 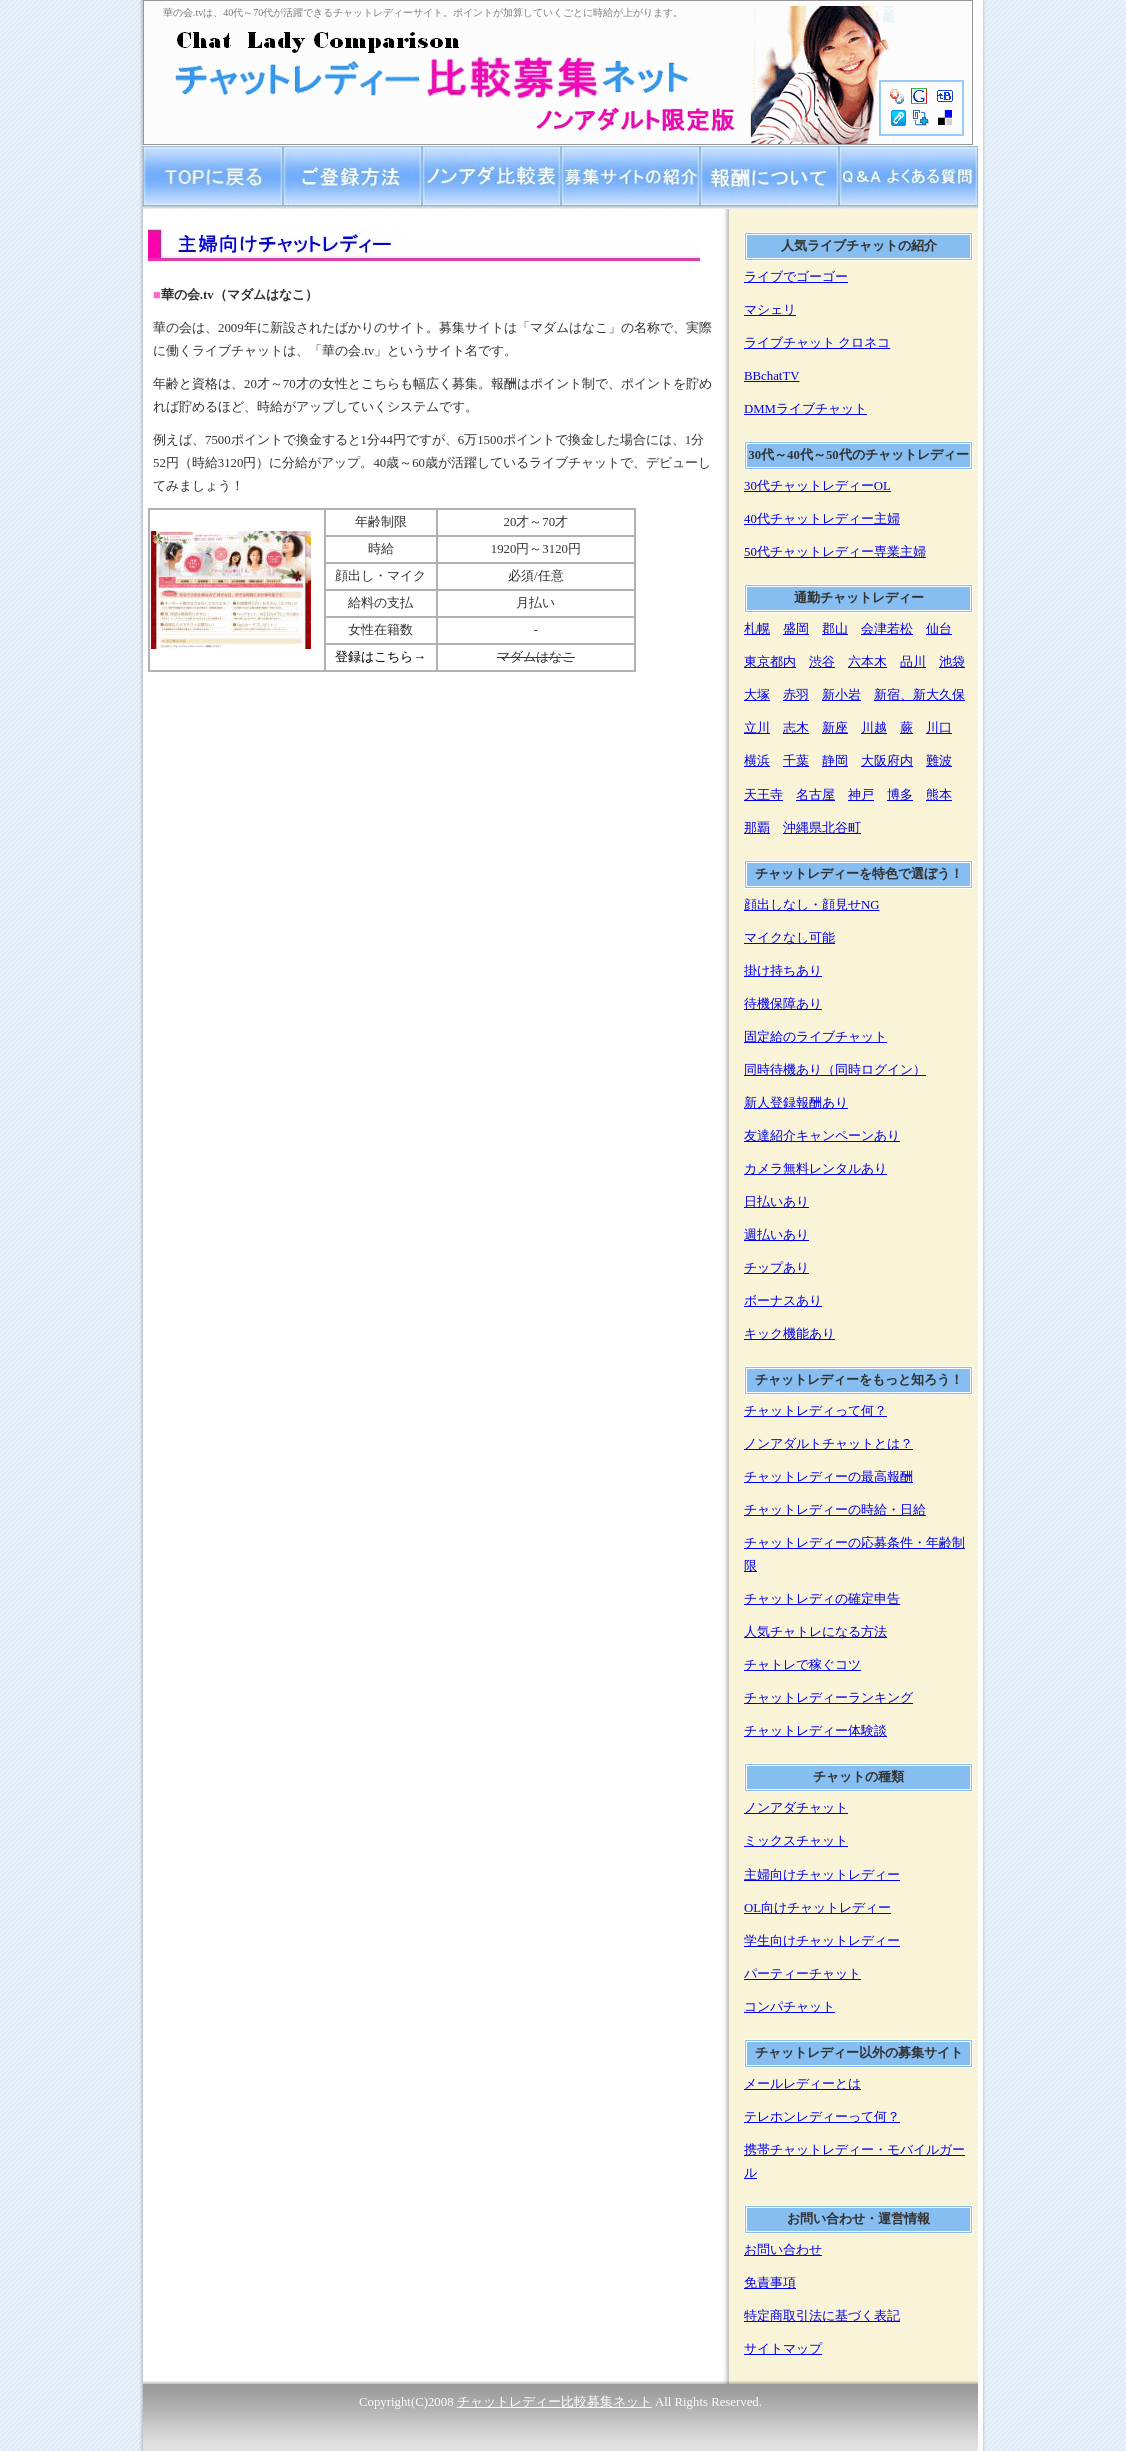 I want to click on 仙台, so click(x=939, y=629).